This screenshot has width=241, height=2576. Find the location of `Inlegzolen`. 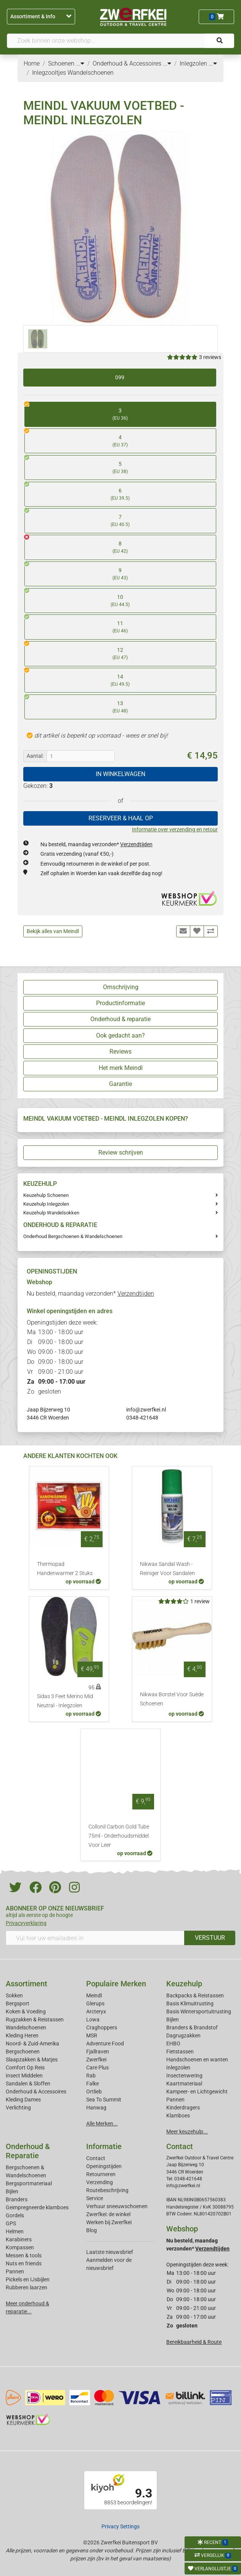

Inlegzolen is located at coordinates (178, 2067).